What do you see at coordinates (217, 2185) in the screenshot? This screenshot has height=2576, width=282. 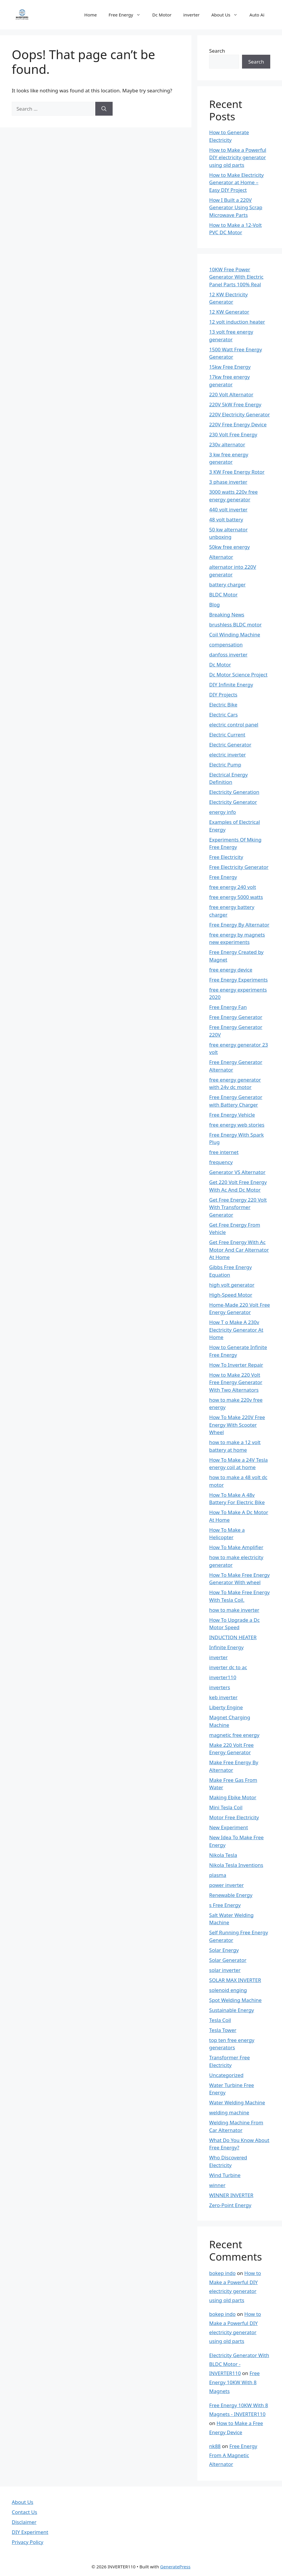 I see `winner` at bounding box center [217, 2185].